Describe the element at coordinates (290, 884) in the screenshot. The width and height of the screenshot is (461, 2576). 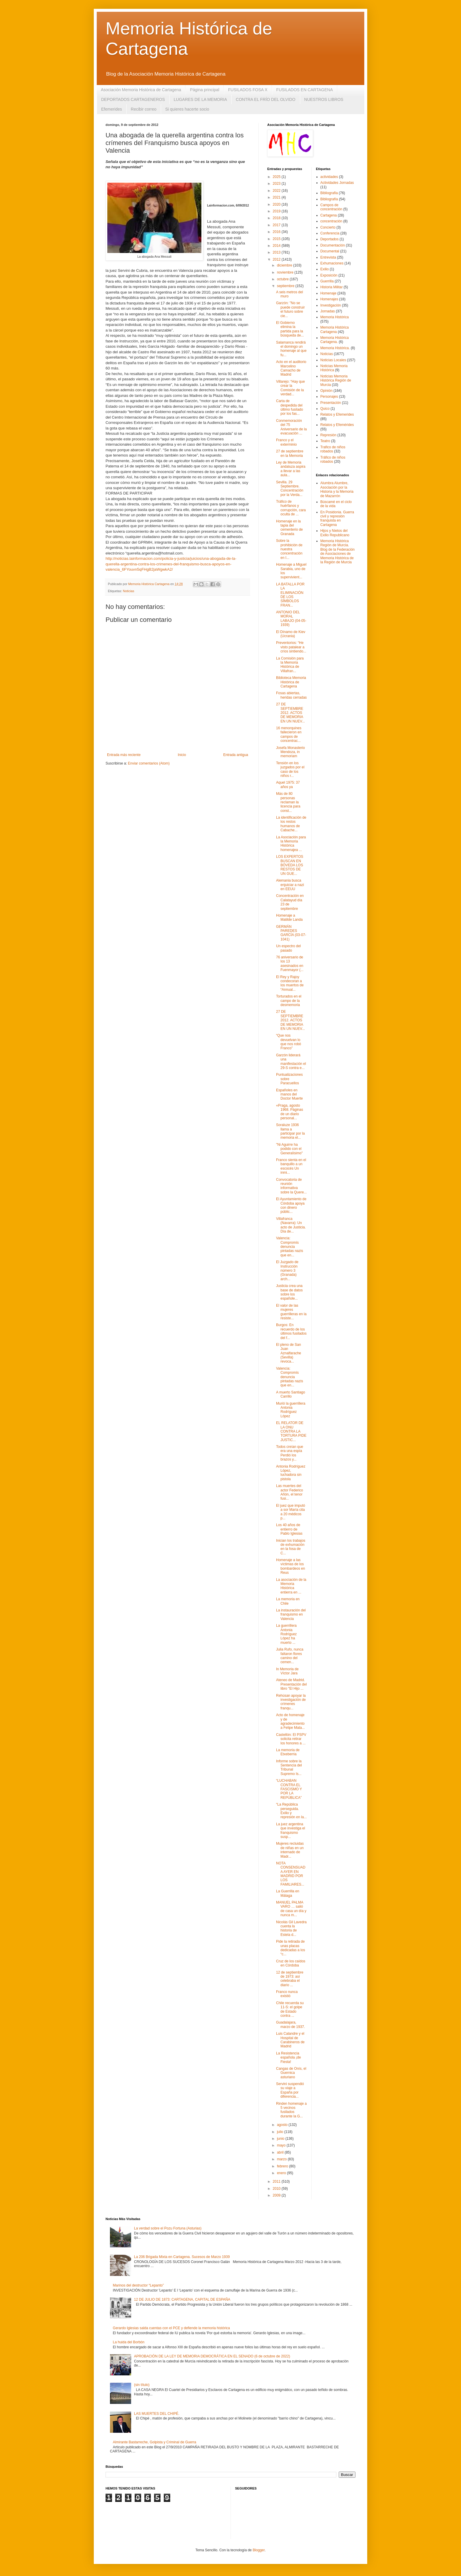
I see `Alemania busca enjuiciar a nazi en EEUU` at that location.